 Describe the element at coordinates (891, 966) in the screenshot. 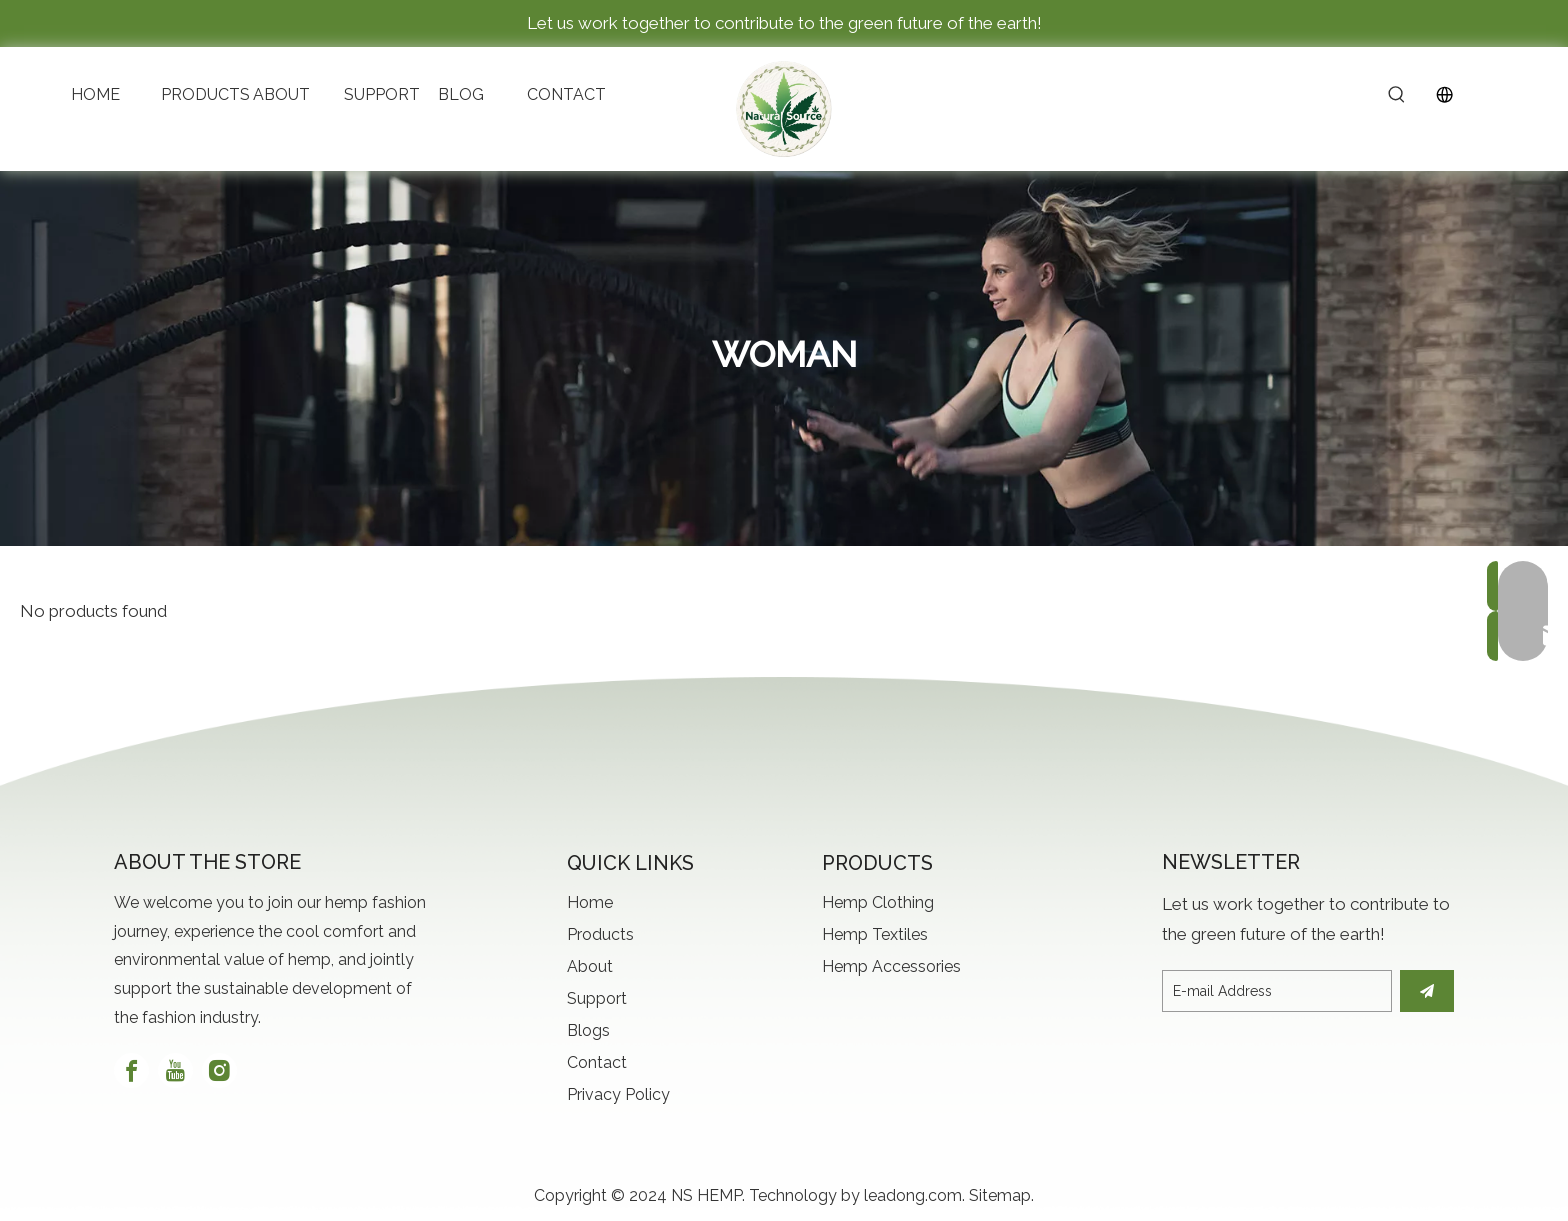

I see `Hemp Accessories` at that location.